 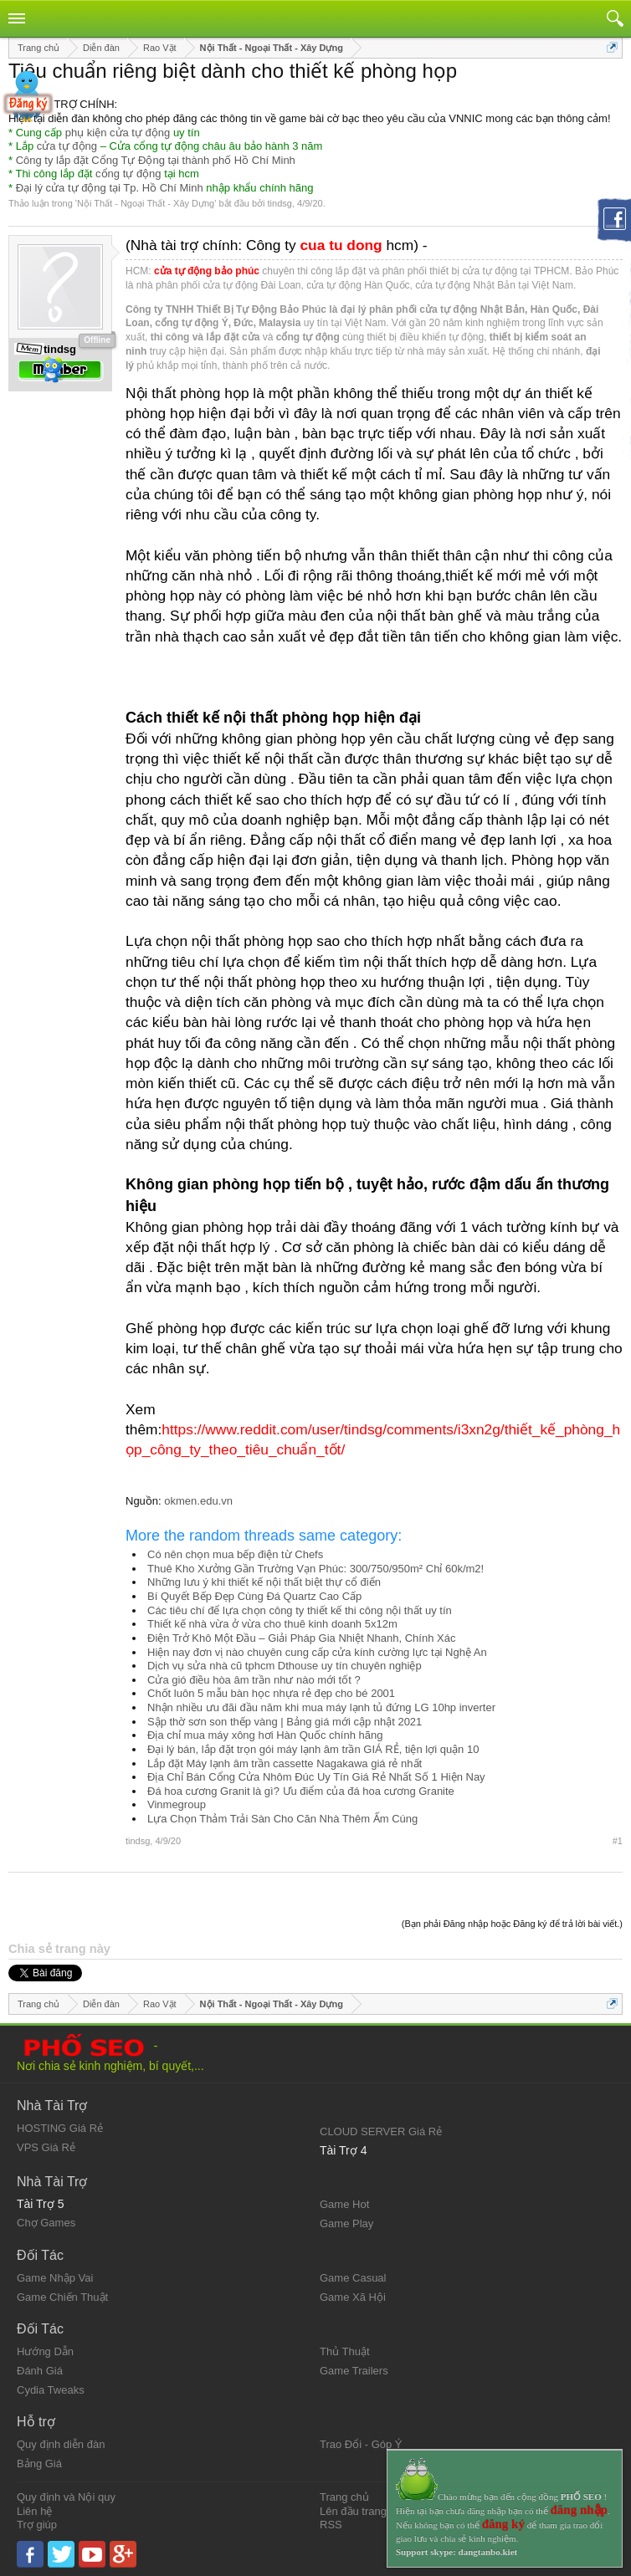 What do you see at coordinates (176, 1804) in the screenshot?
I see `Vinmegroup` at bounding box center [176, 1804].